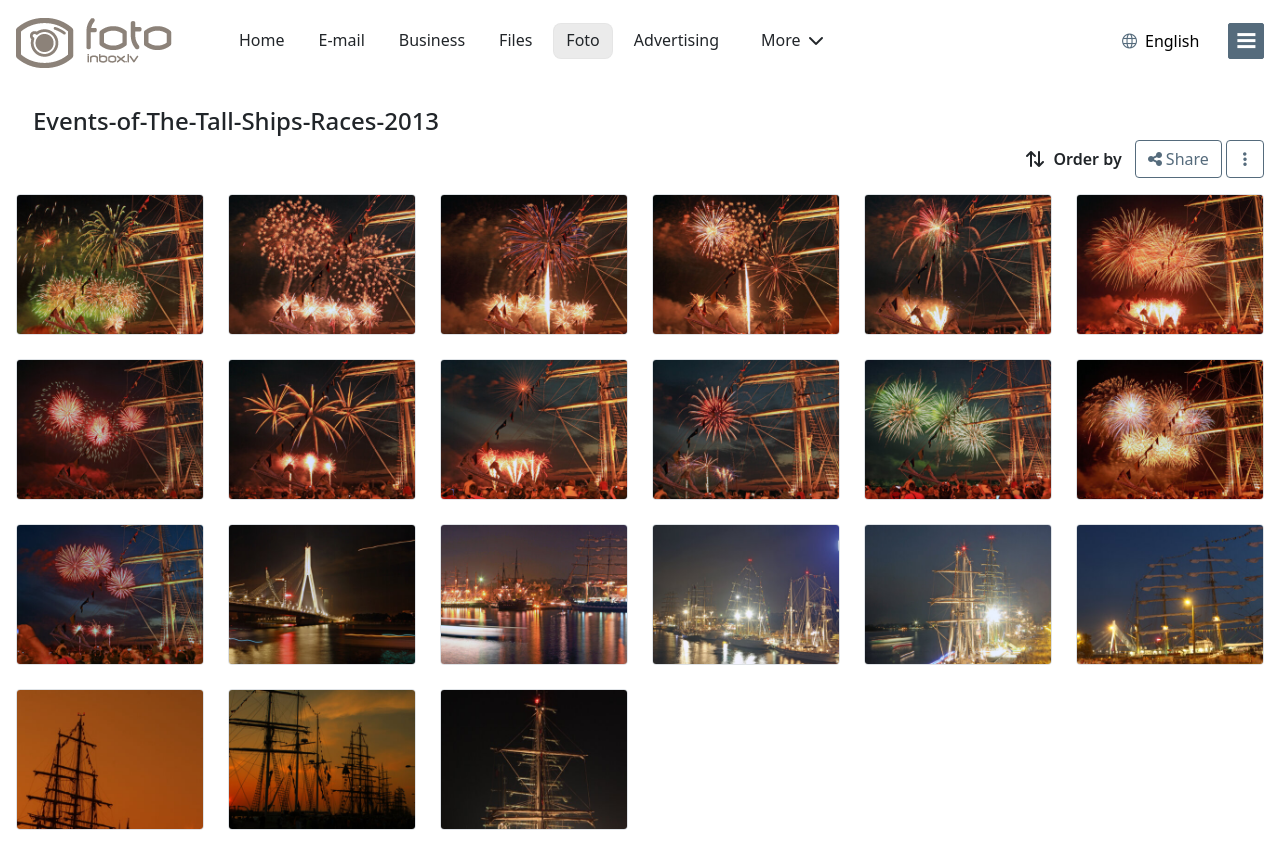 The image size is (1280, 846). I want to click on Files, so click(515, 40).